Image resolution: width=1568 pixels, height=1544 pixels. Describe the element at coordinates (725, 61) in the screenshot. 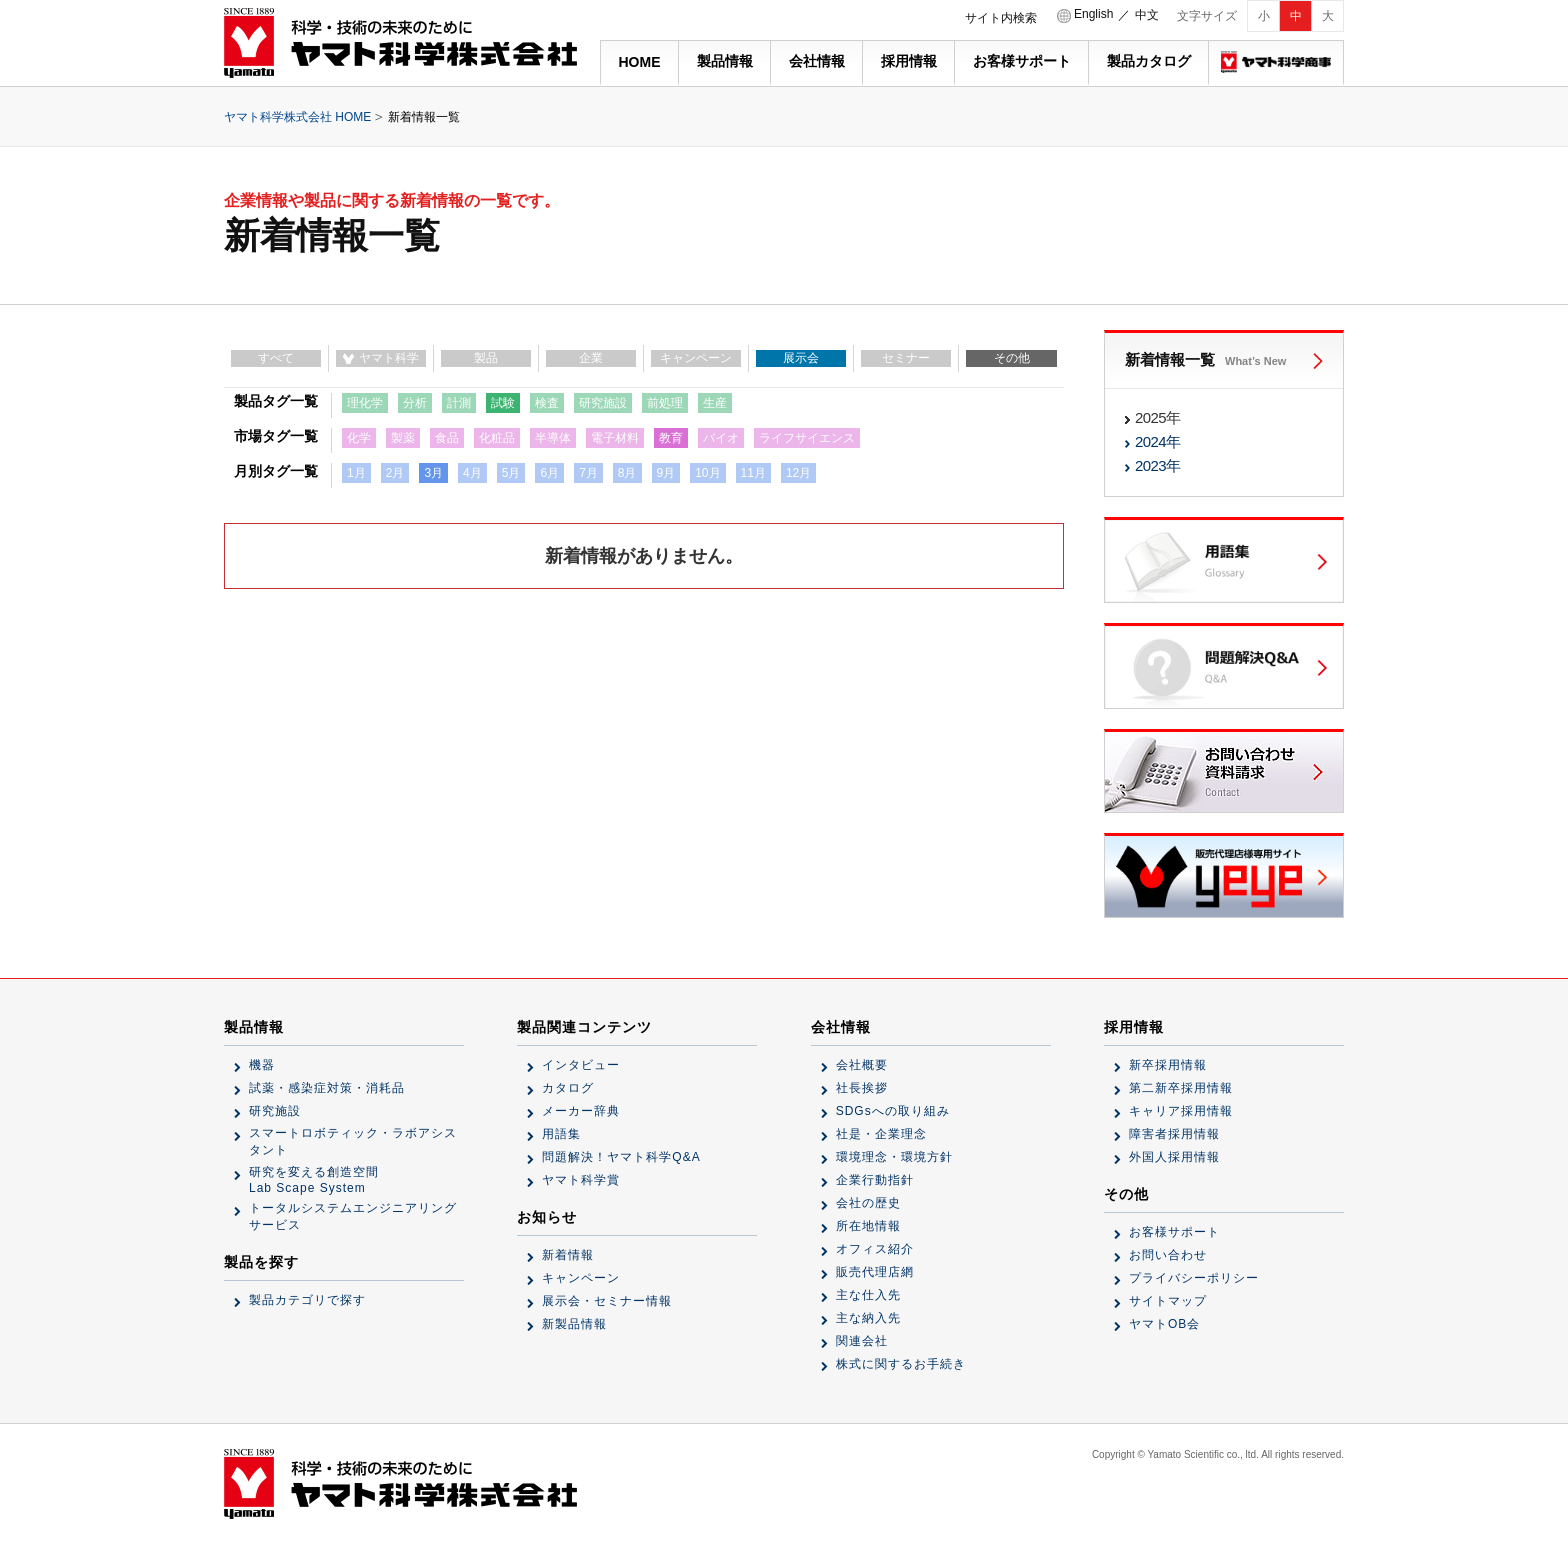

I see `製品情報` at that location.